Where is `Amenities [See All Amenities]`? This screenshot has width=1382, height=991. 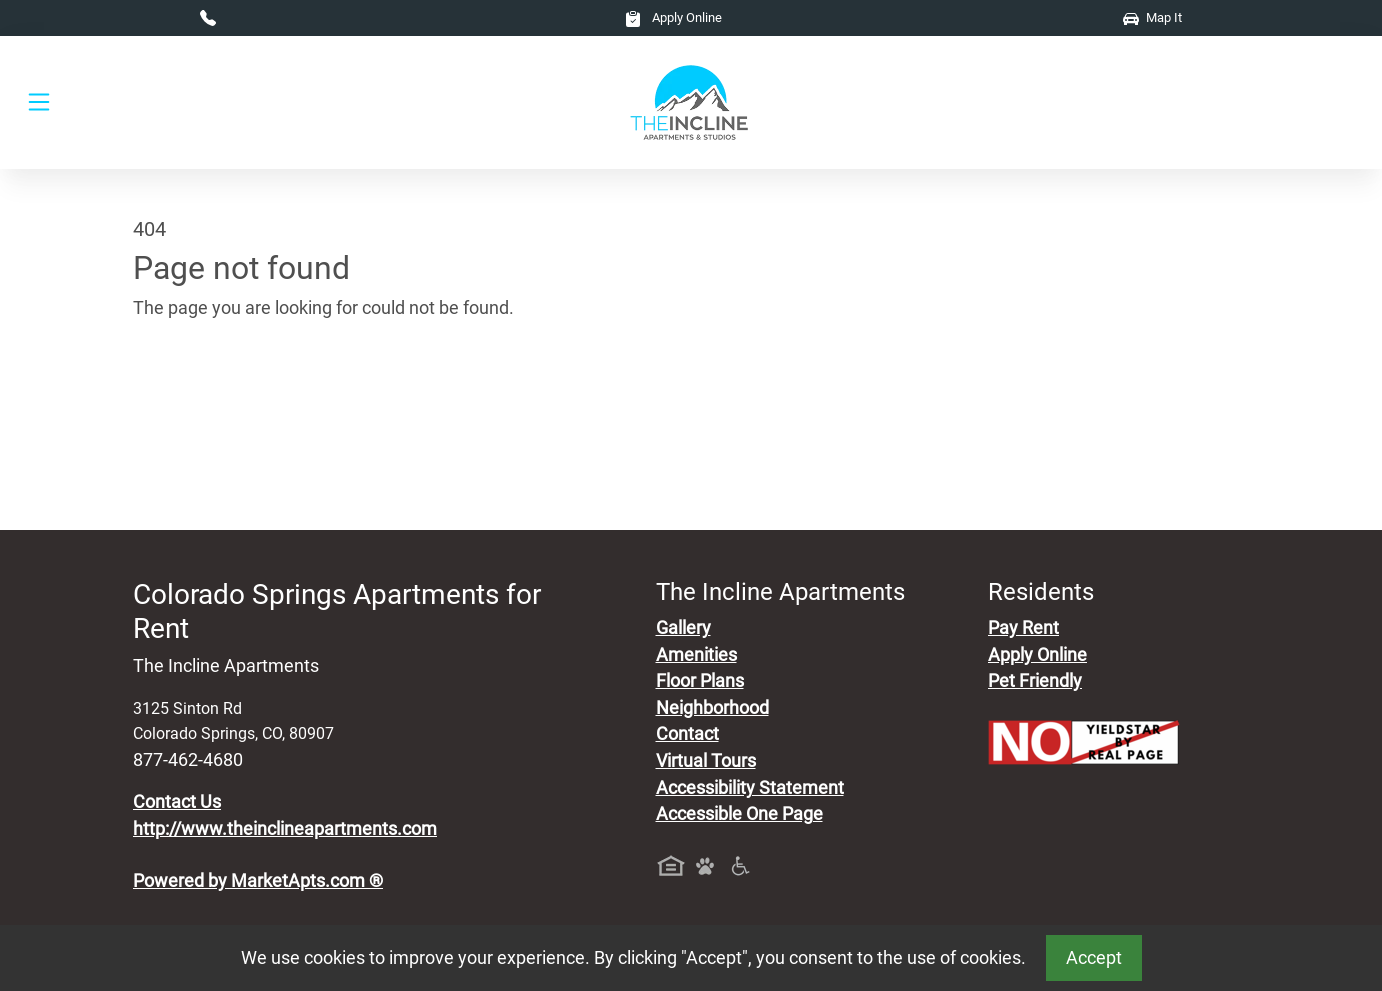
Amenities [See All Amenities] is located at coordinates (696, 655).